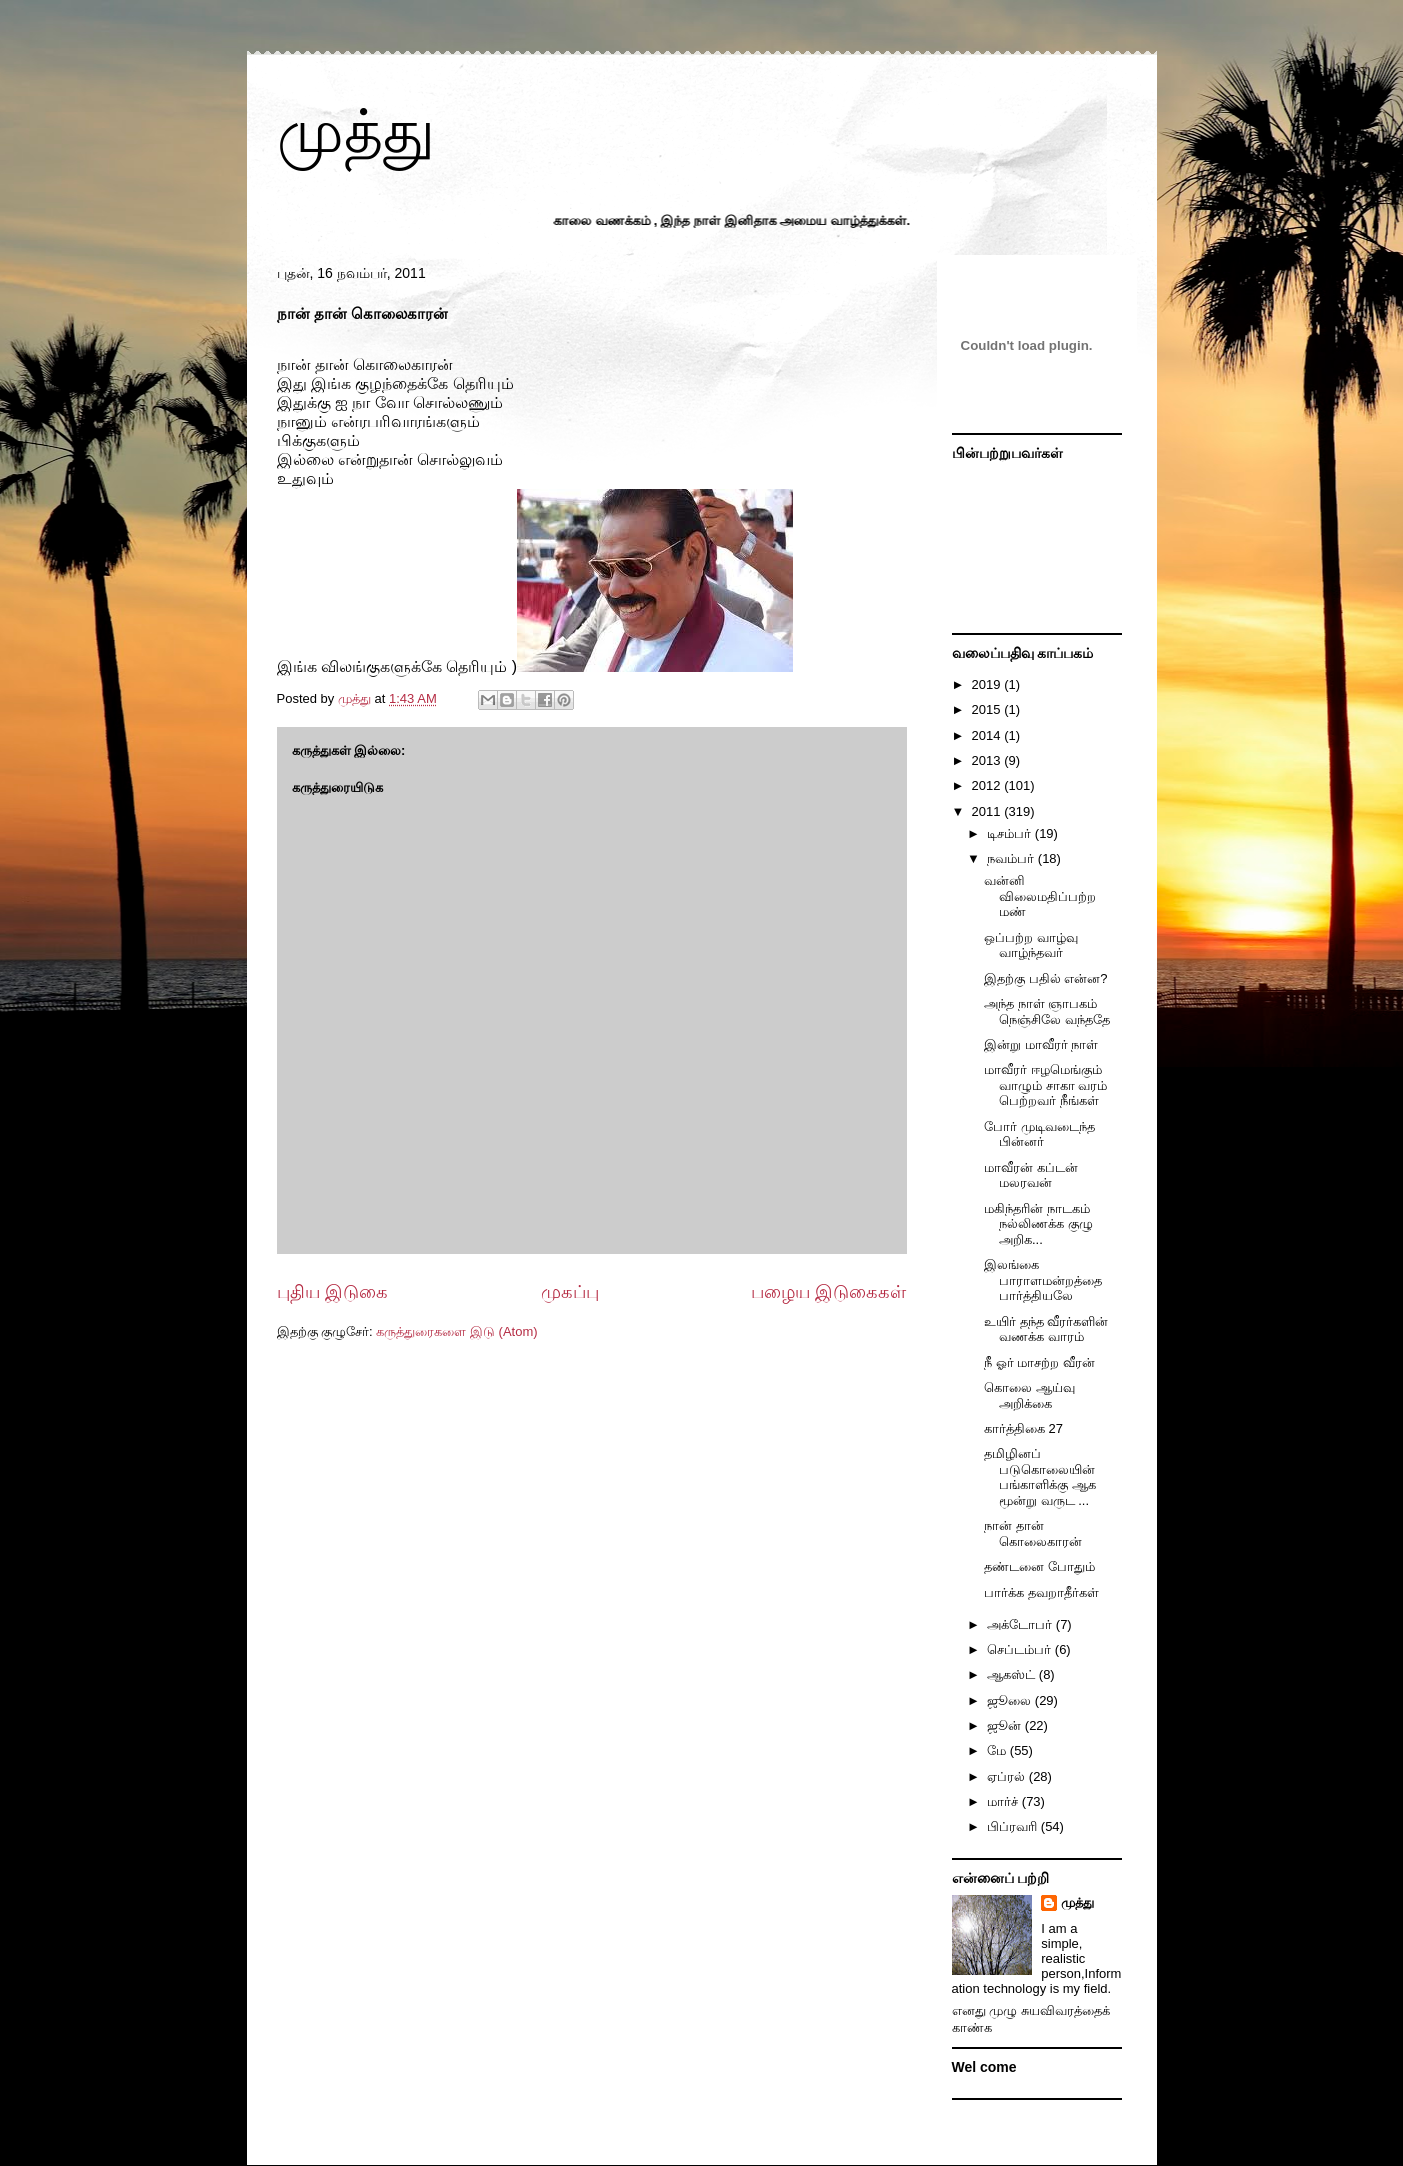 The width and height of the screenshot is (1403, 2166). I want to click on அக்டோபர், so click(1021, 1624).